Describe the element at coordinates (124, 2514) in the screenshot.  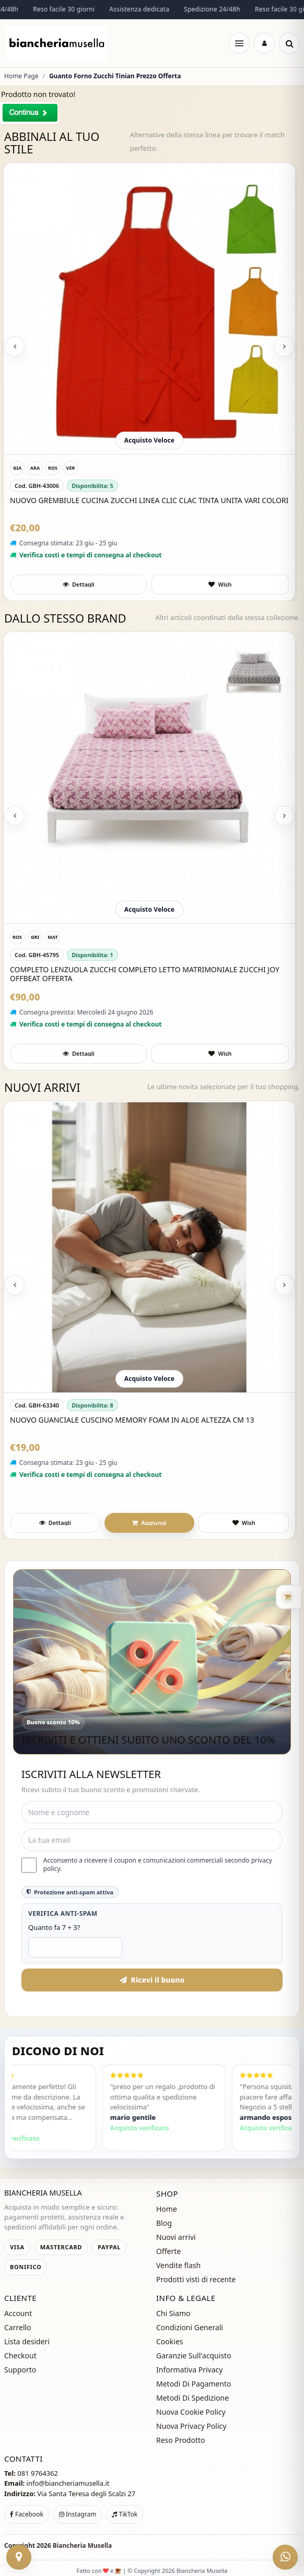
I see `TikTok` at that location.